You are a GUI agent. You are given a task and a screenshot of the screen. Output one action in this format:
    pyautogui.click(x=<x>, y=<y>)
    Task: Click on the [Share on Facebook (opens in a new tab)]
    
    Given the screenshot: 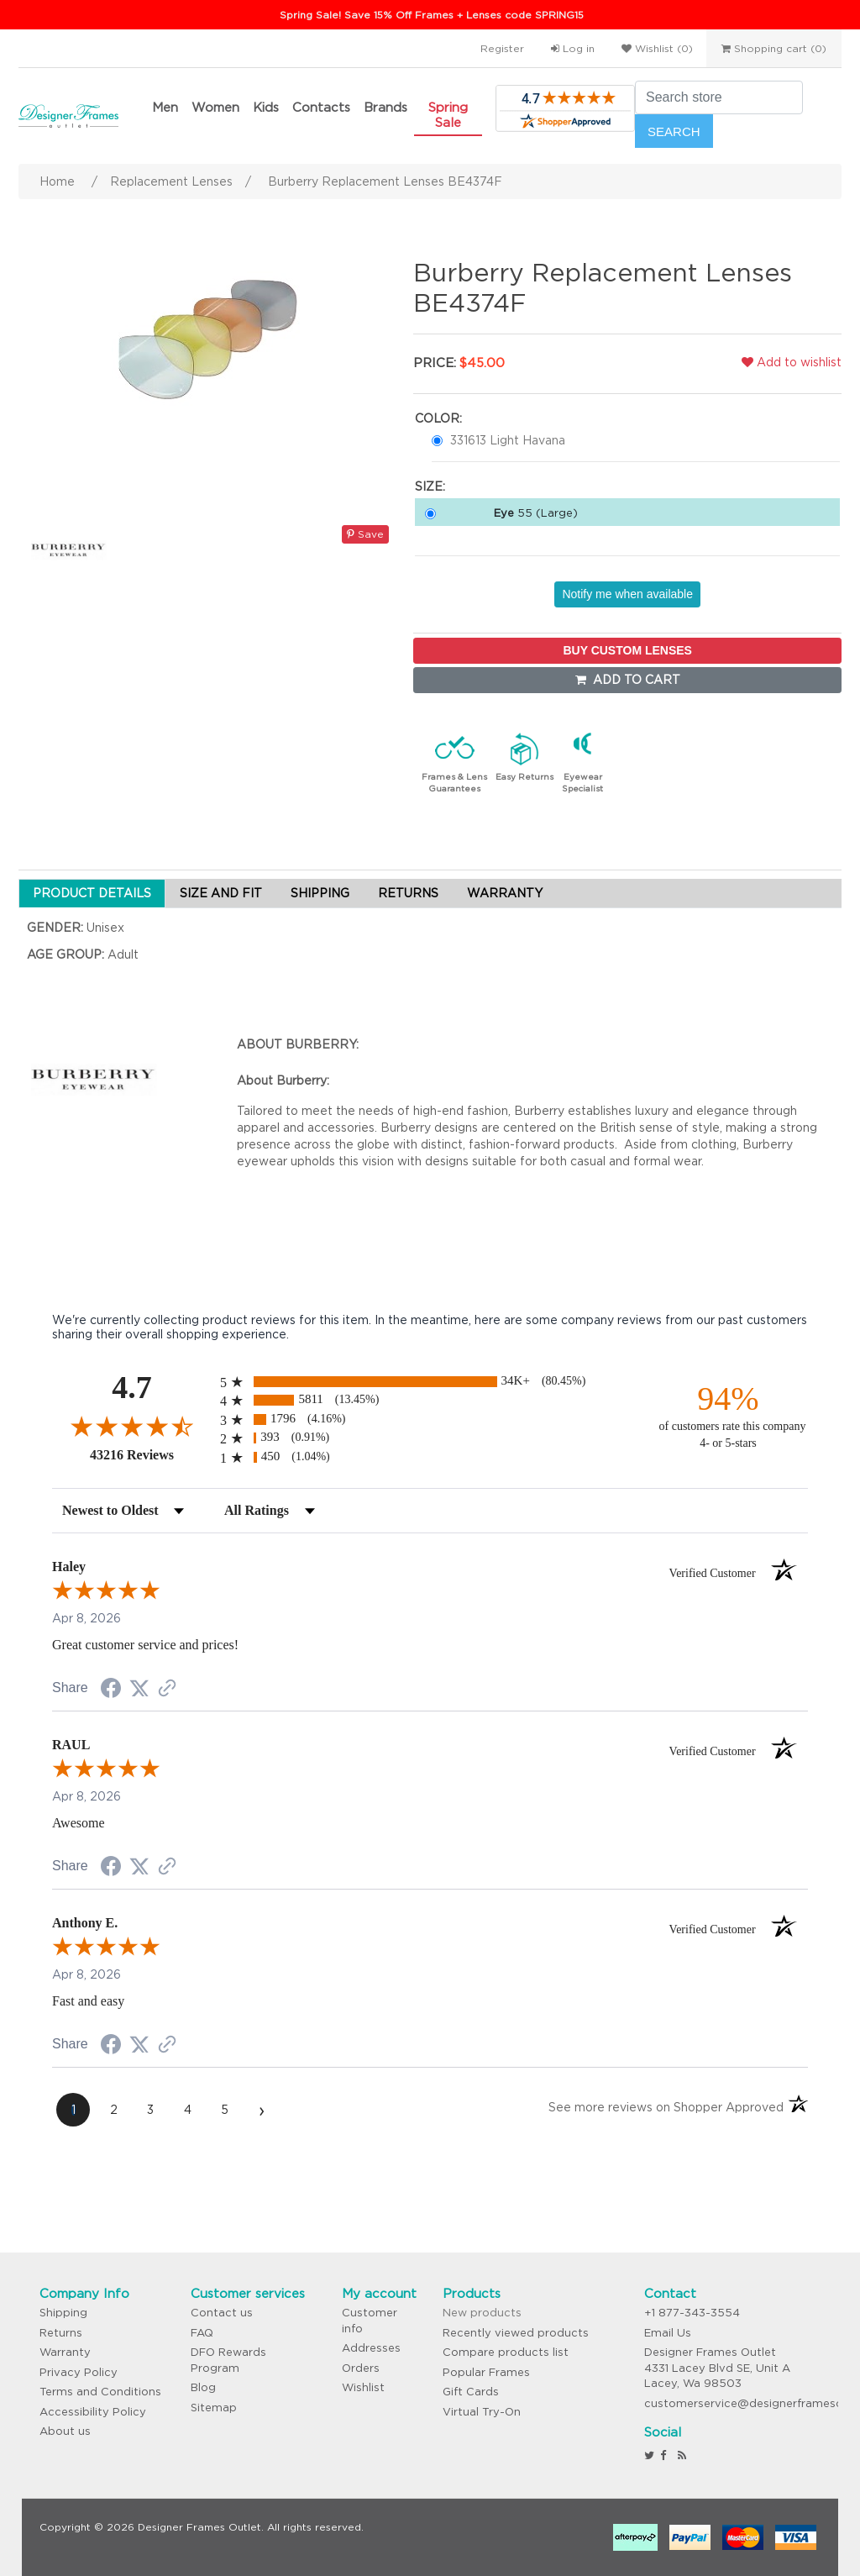 What is the action you would take?
    pyautogui.click(x=111, y=1690)
    